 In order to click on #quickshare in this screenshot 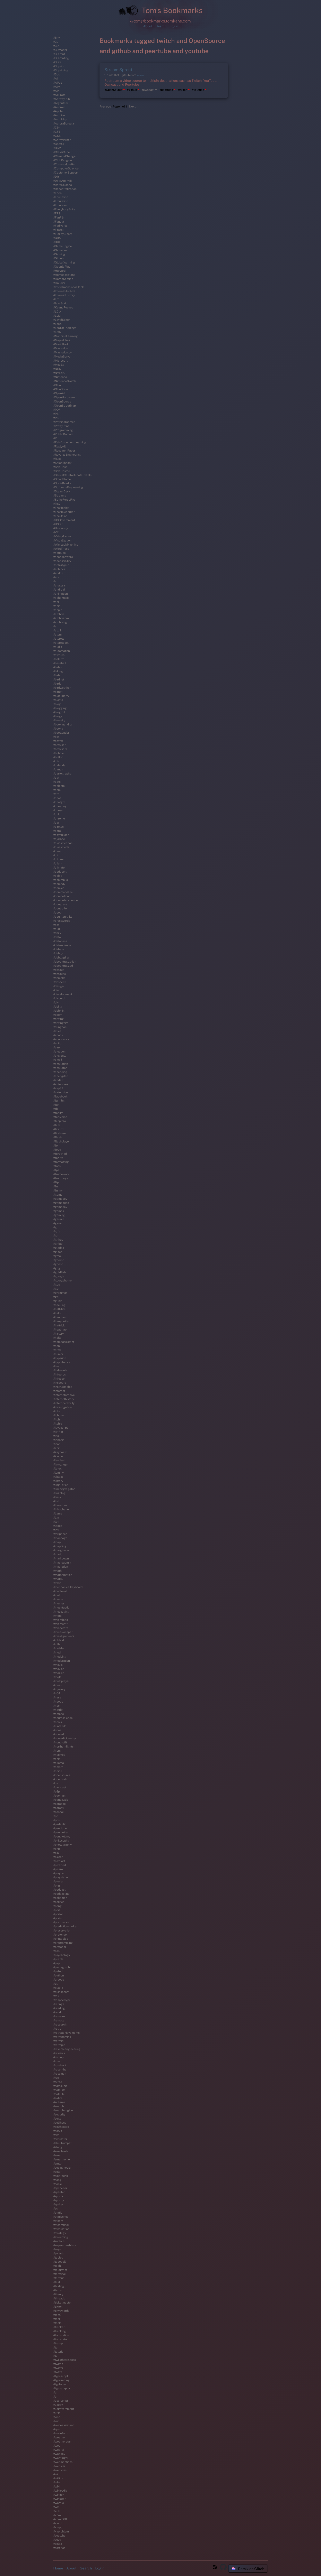, I will do `click(61, 1991)`.